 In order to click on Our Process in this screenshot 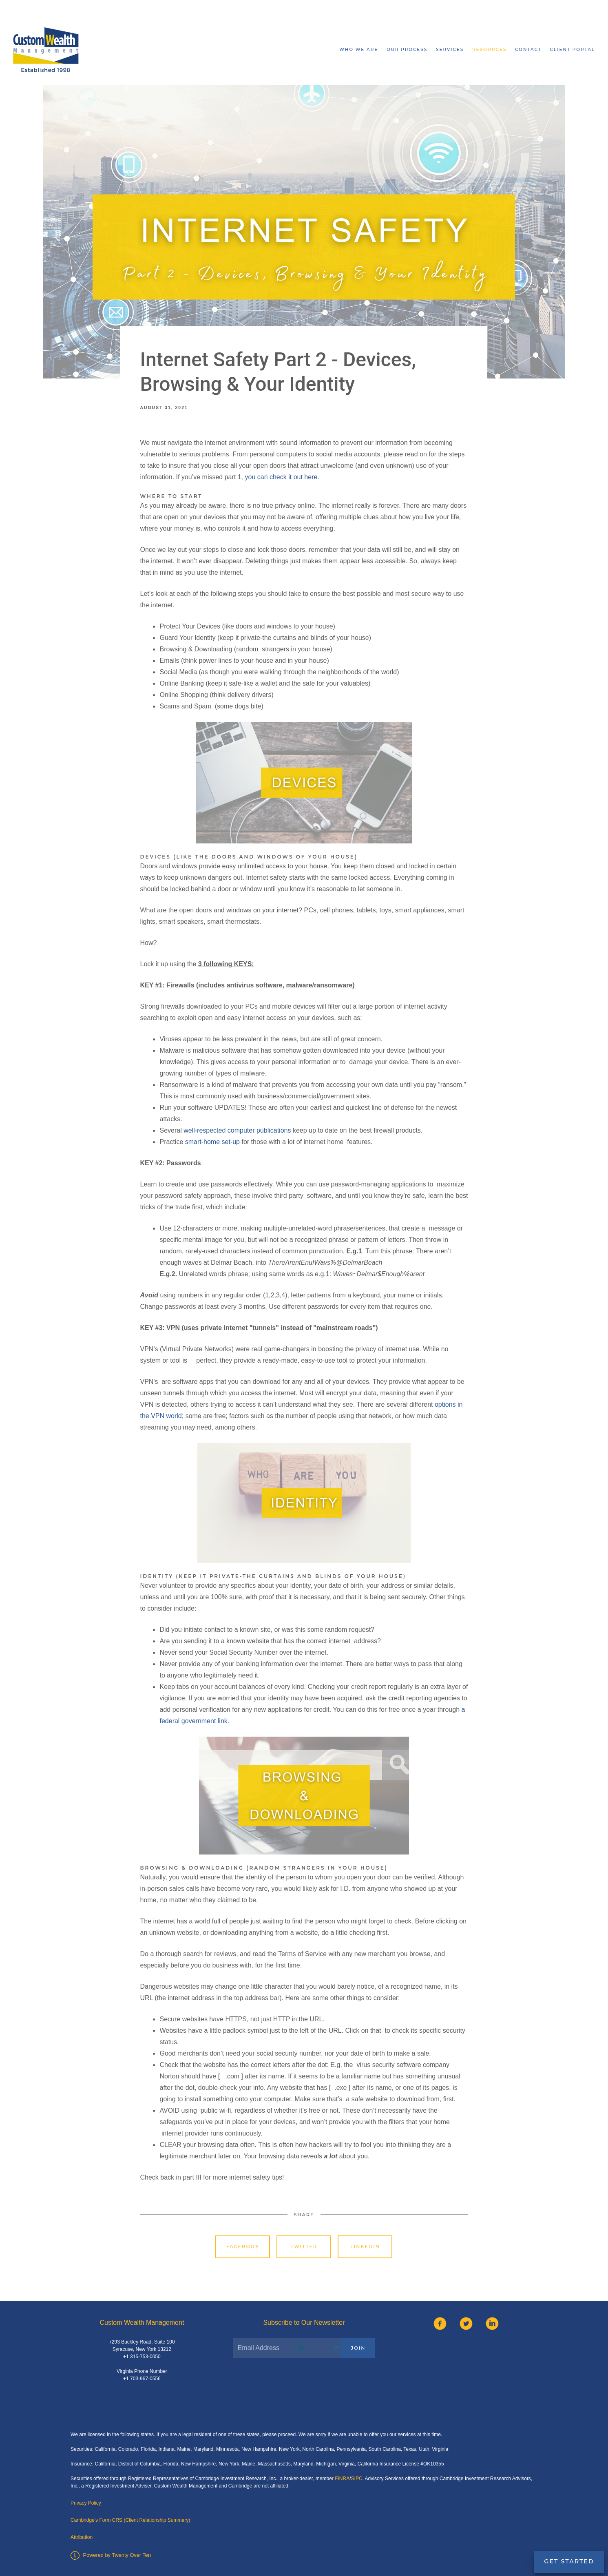, I will do `click(407, 49)`.